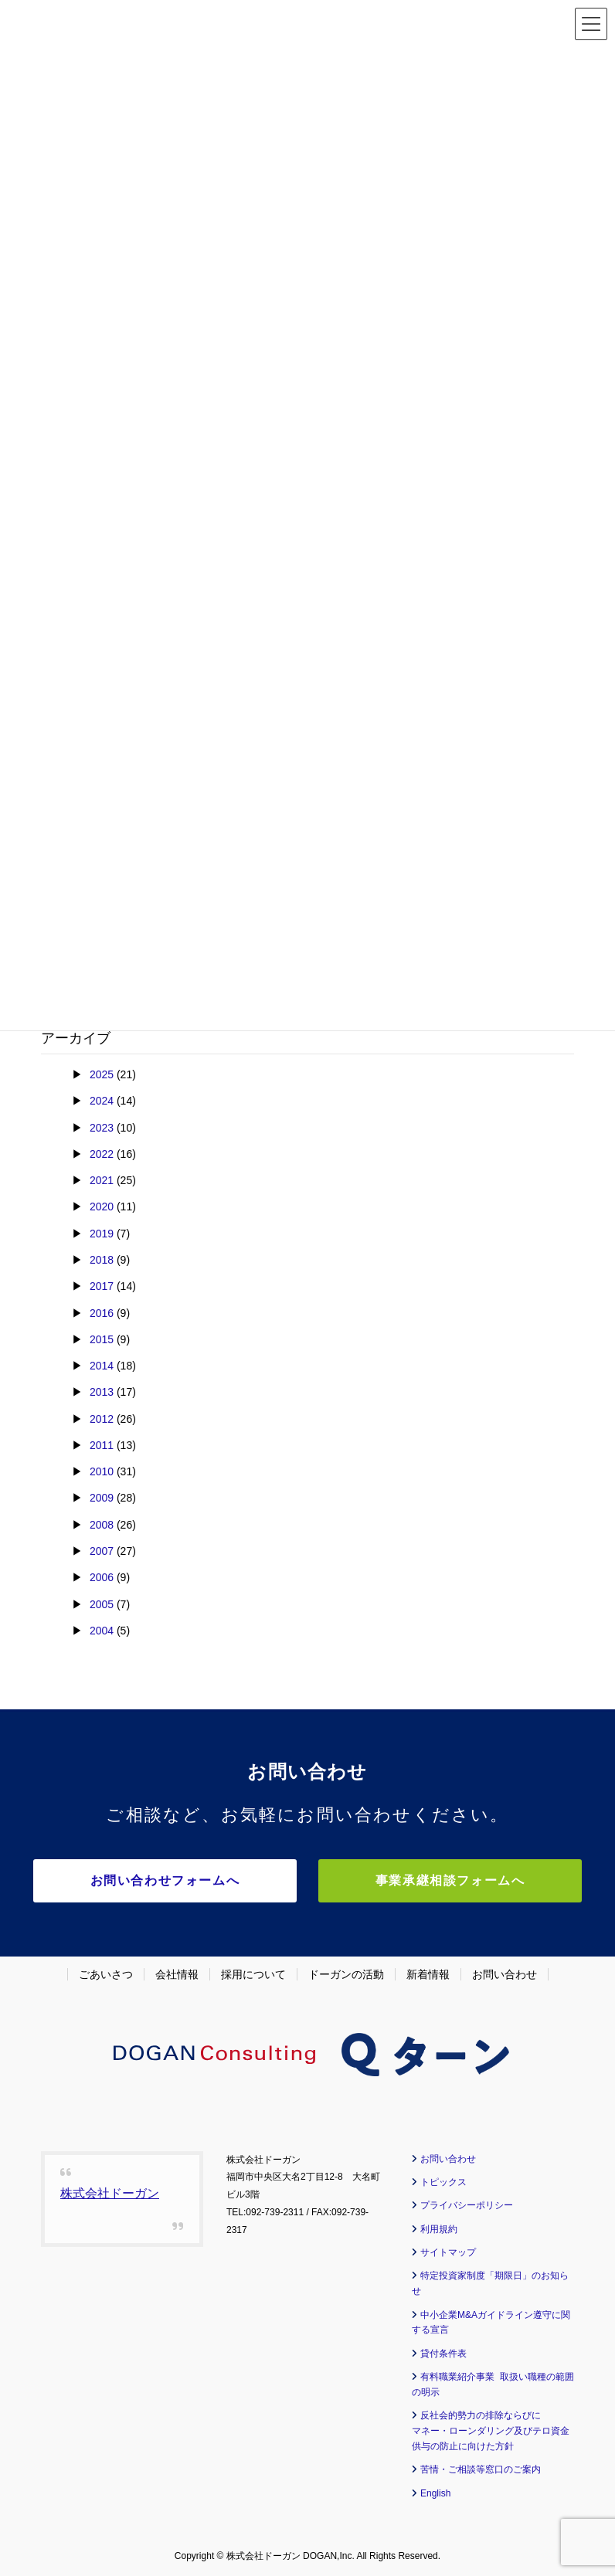 The image size is (615, 2576). What do you see at coordinates (253, 1974) in the screenshot?
I see `採用について` at bounding box center [253, 1974].